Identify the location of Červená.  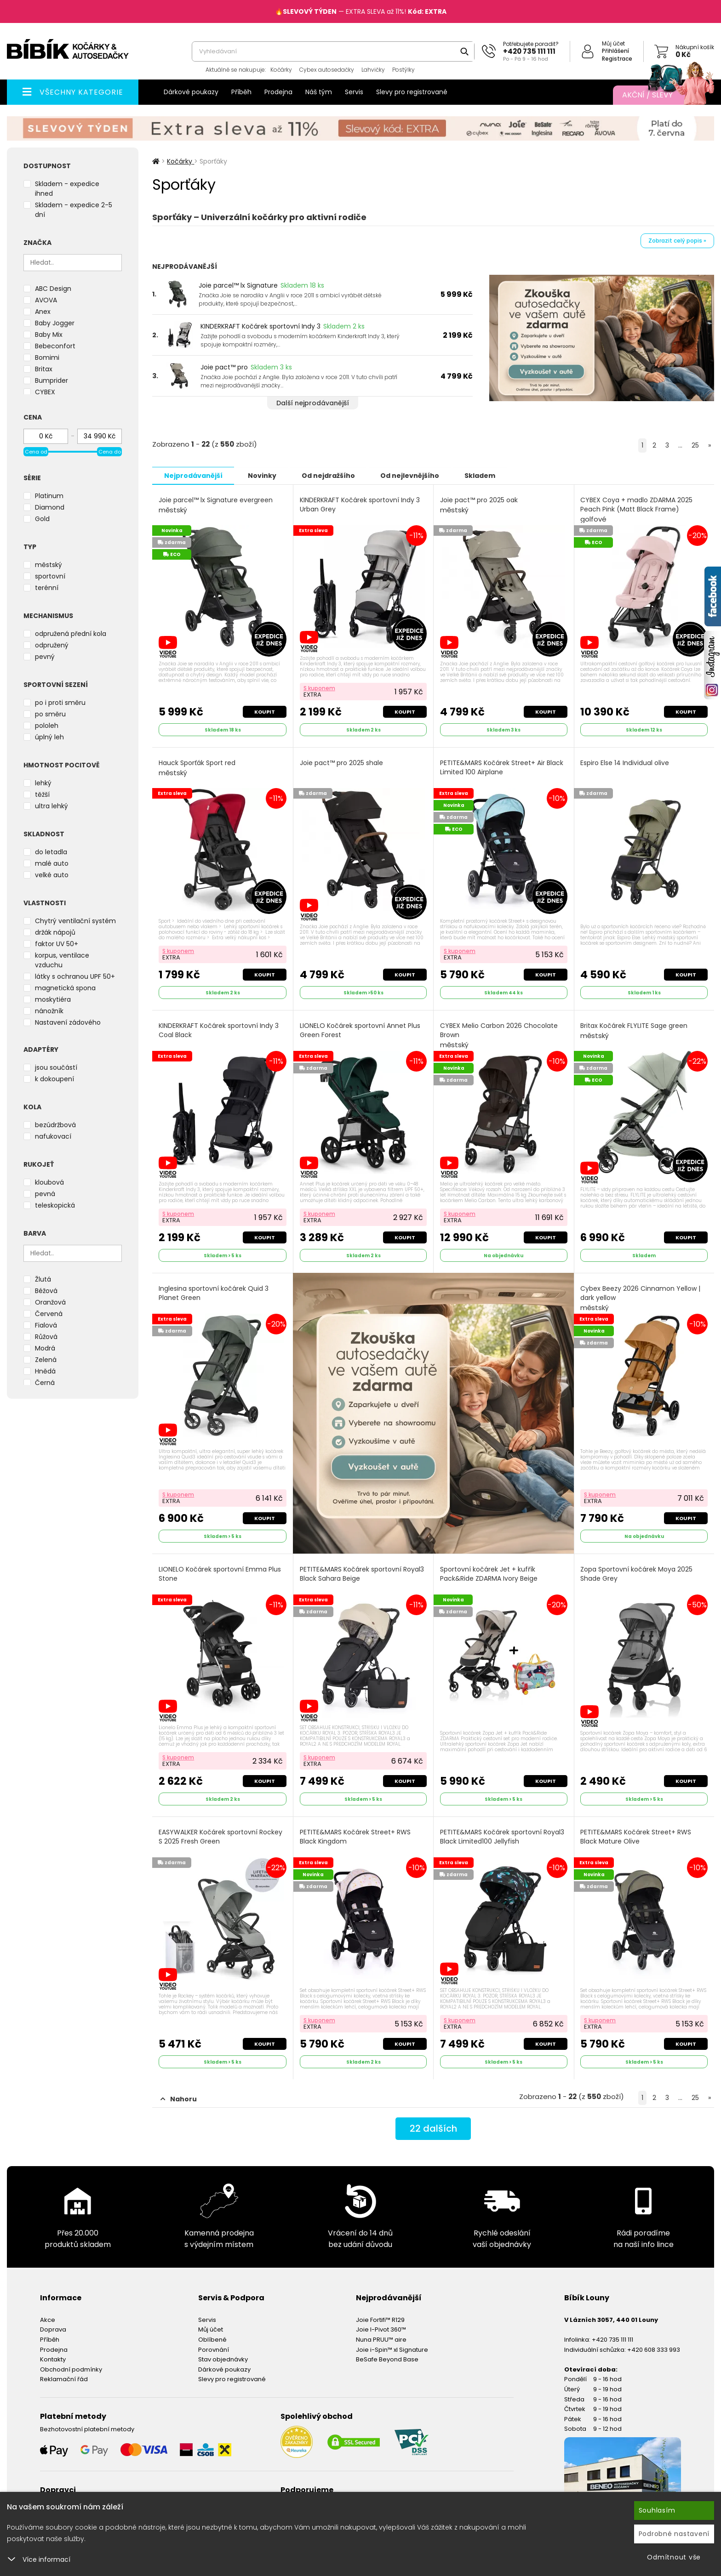
(49, 1313).